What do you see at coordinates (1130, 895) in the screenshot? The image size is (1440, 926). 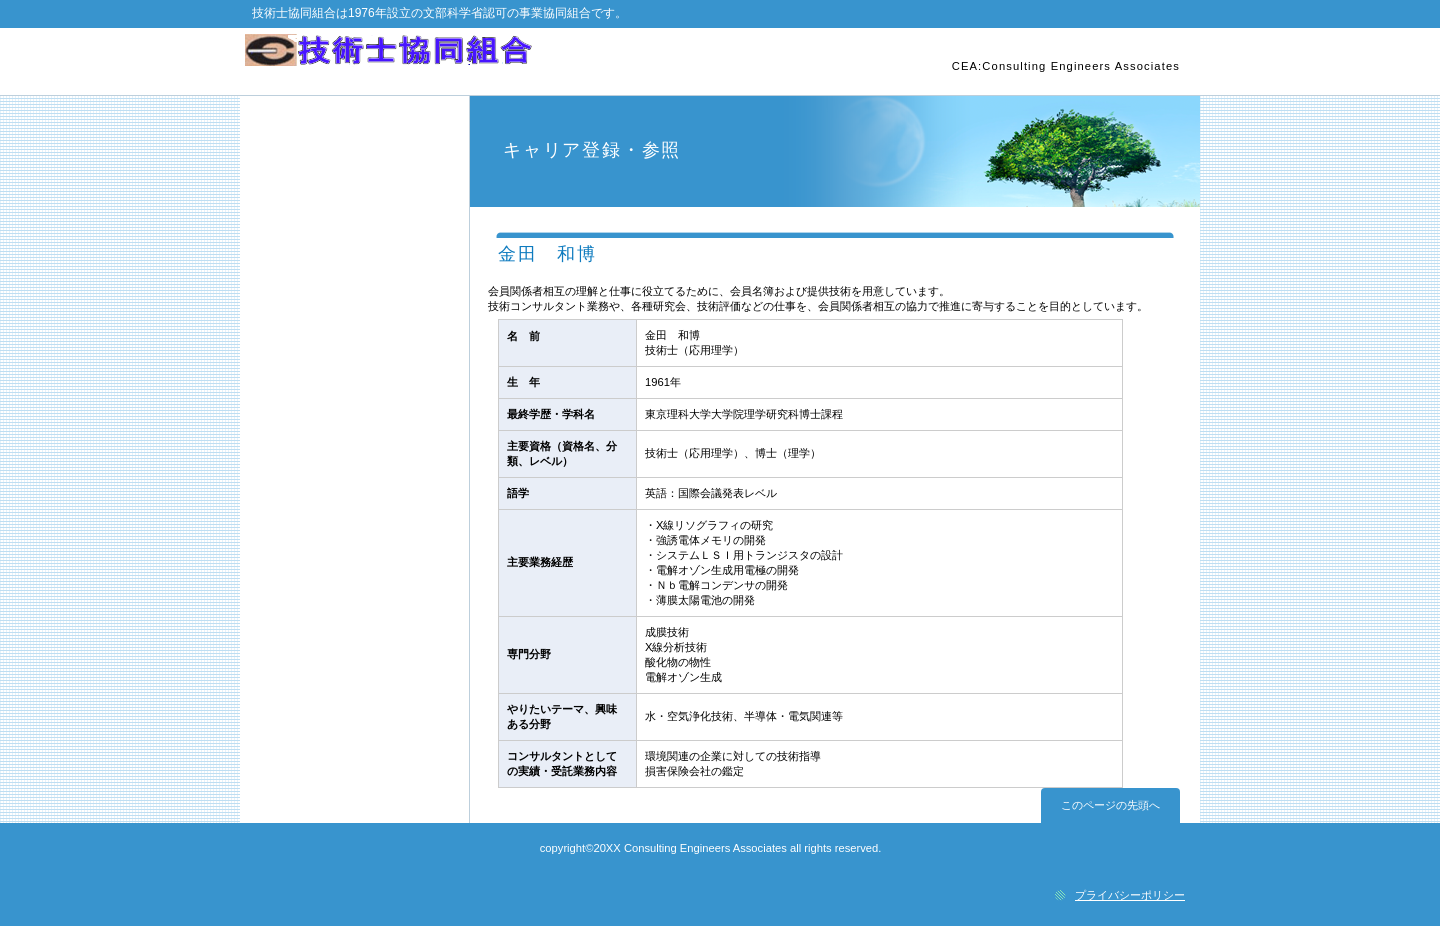 I see `プライバシーポリシー` at bounding box center [1130, 895].